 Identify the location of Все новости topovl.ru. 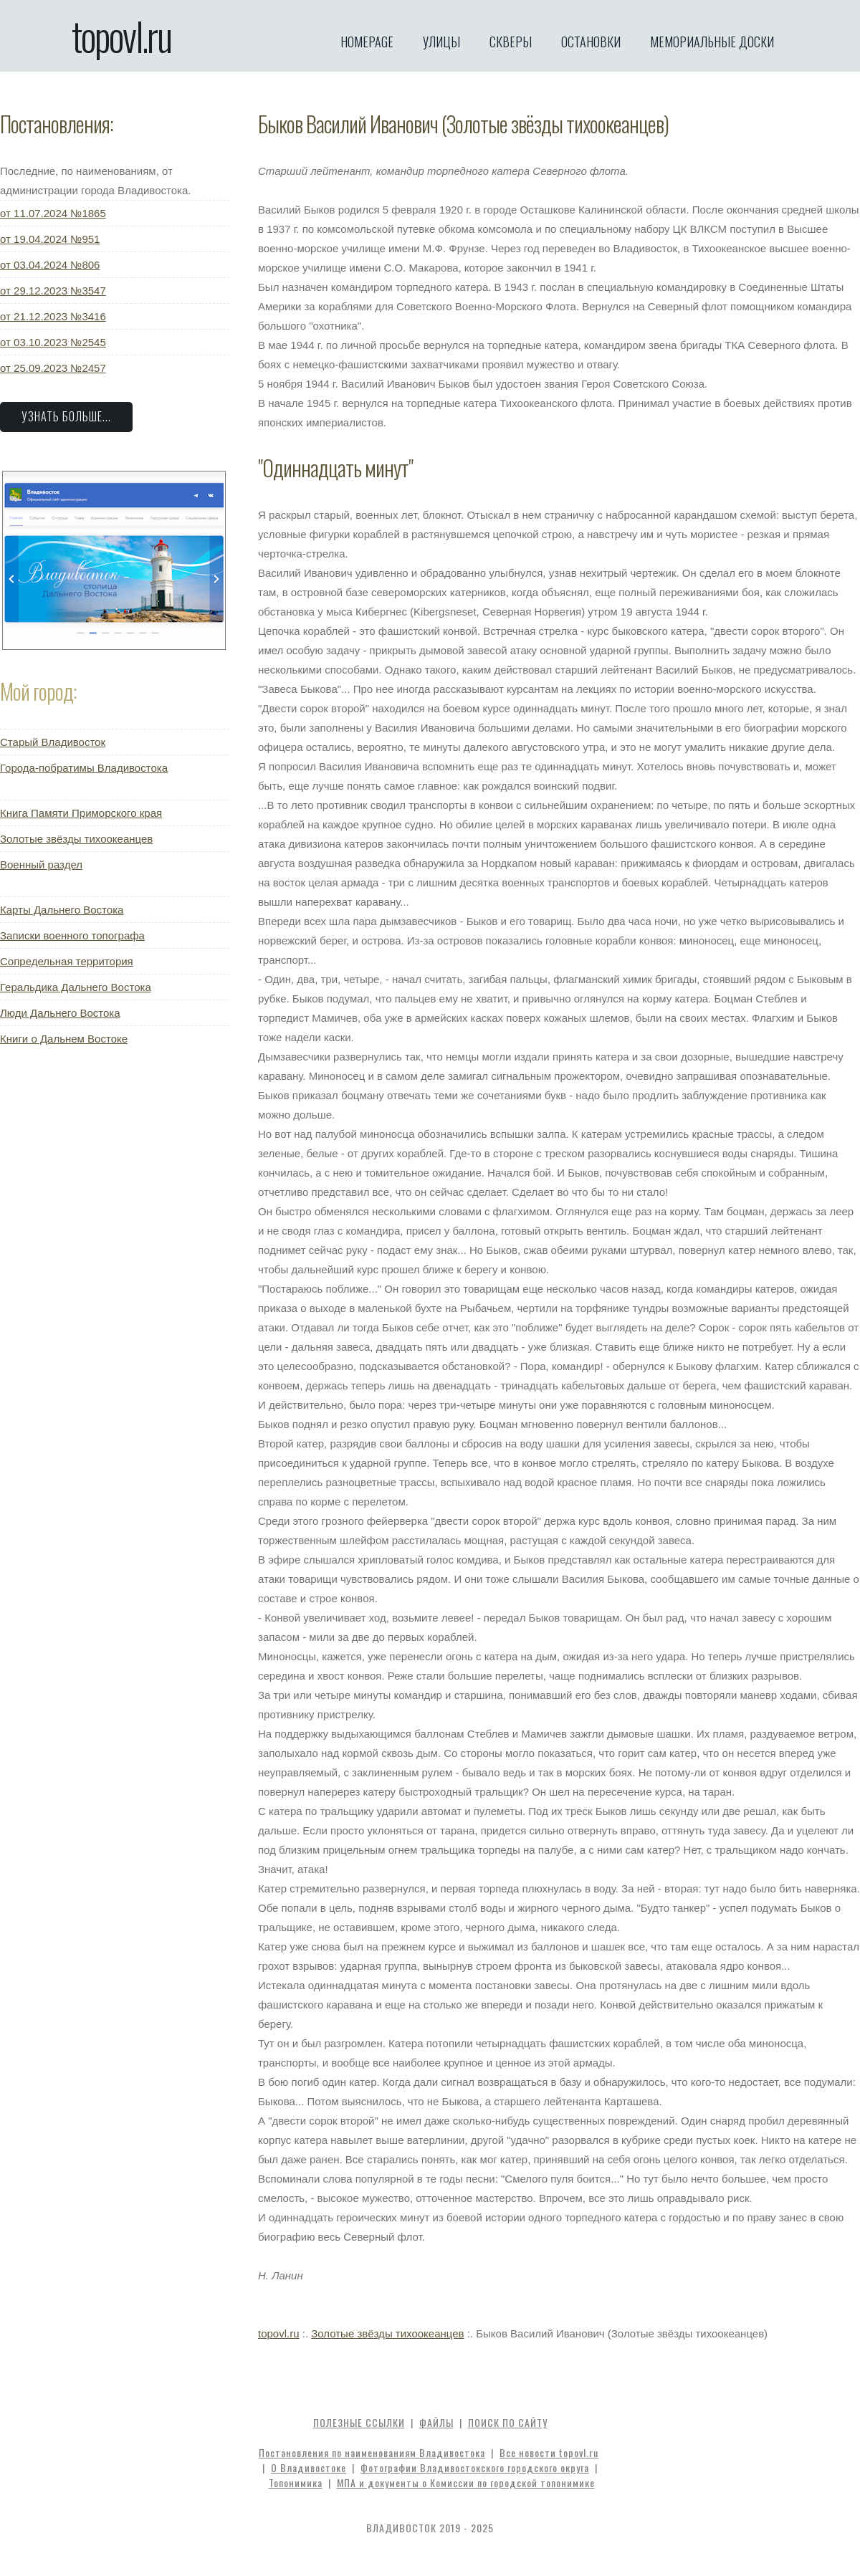
(549, 2452).